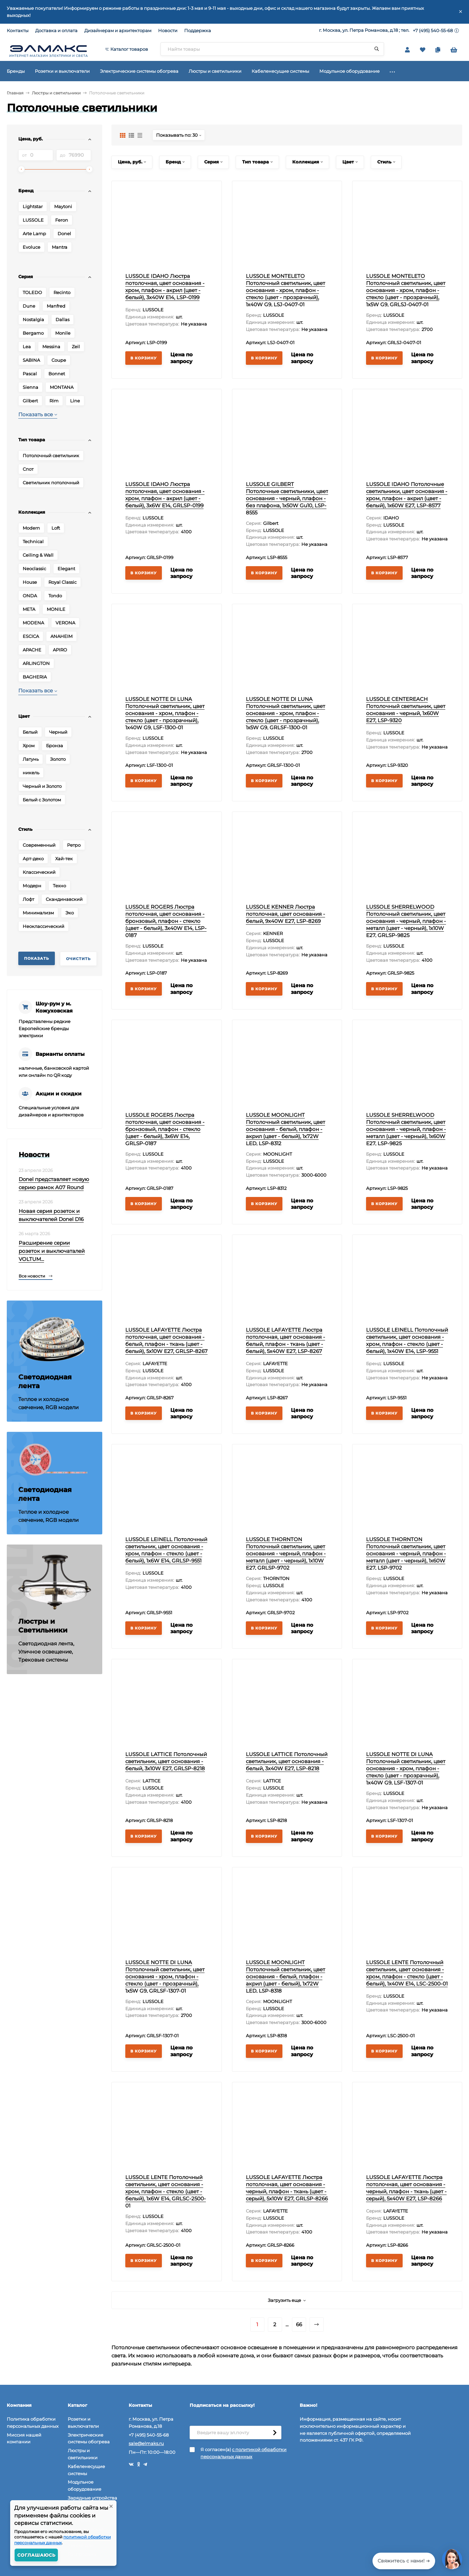 Image resolution: width=469 pixels, height=2576 pixels. I want to click on Ретро, so click(74, 845).